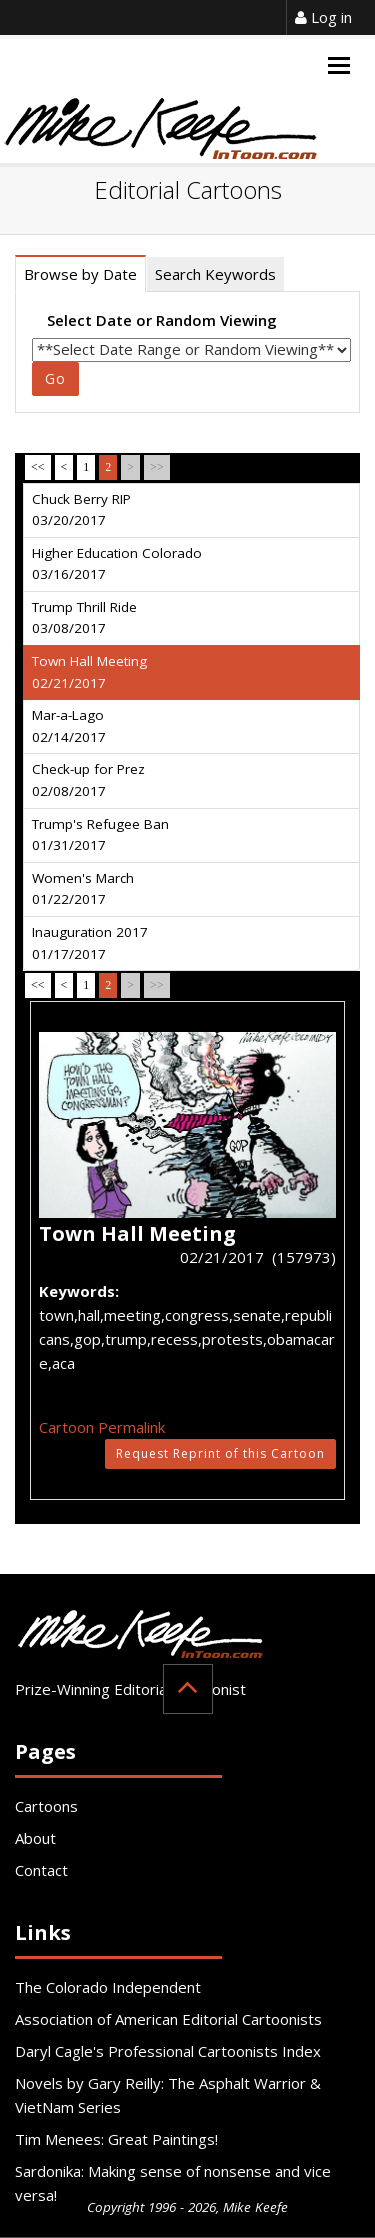  What do you see at coordinates (102, 1427) in the screenshot?
I see `Cartoon Permalink` at bounding box center [102, 1427].